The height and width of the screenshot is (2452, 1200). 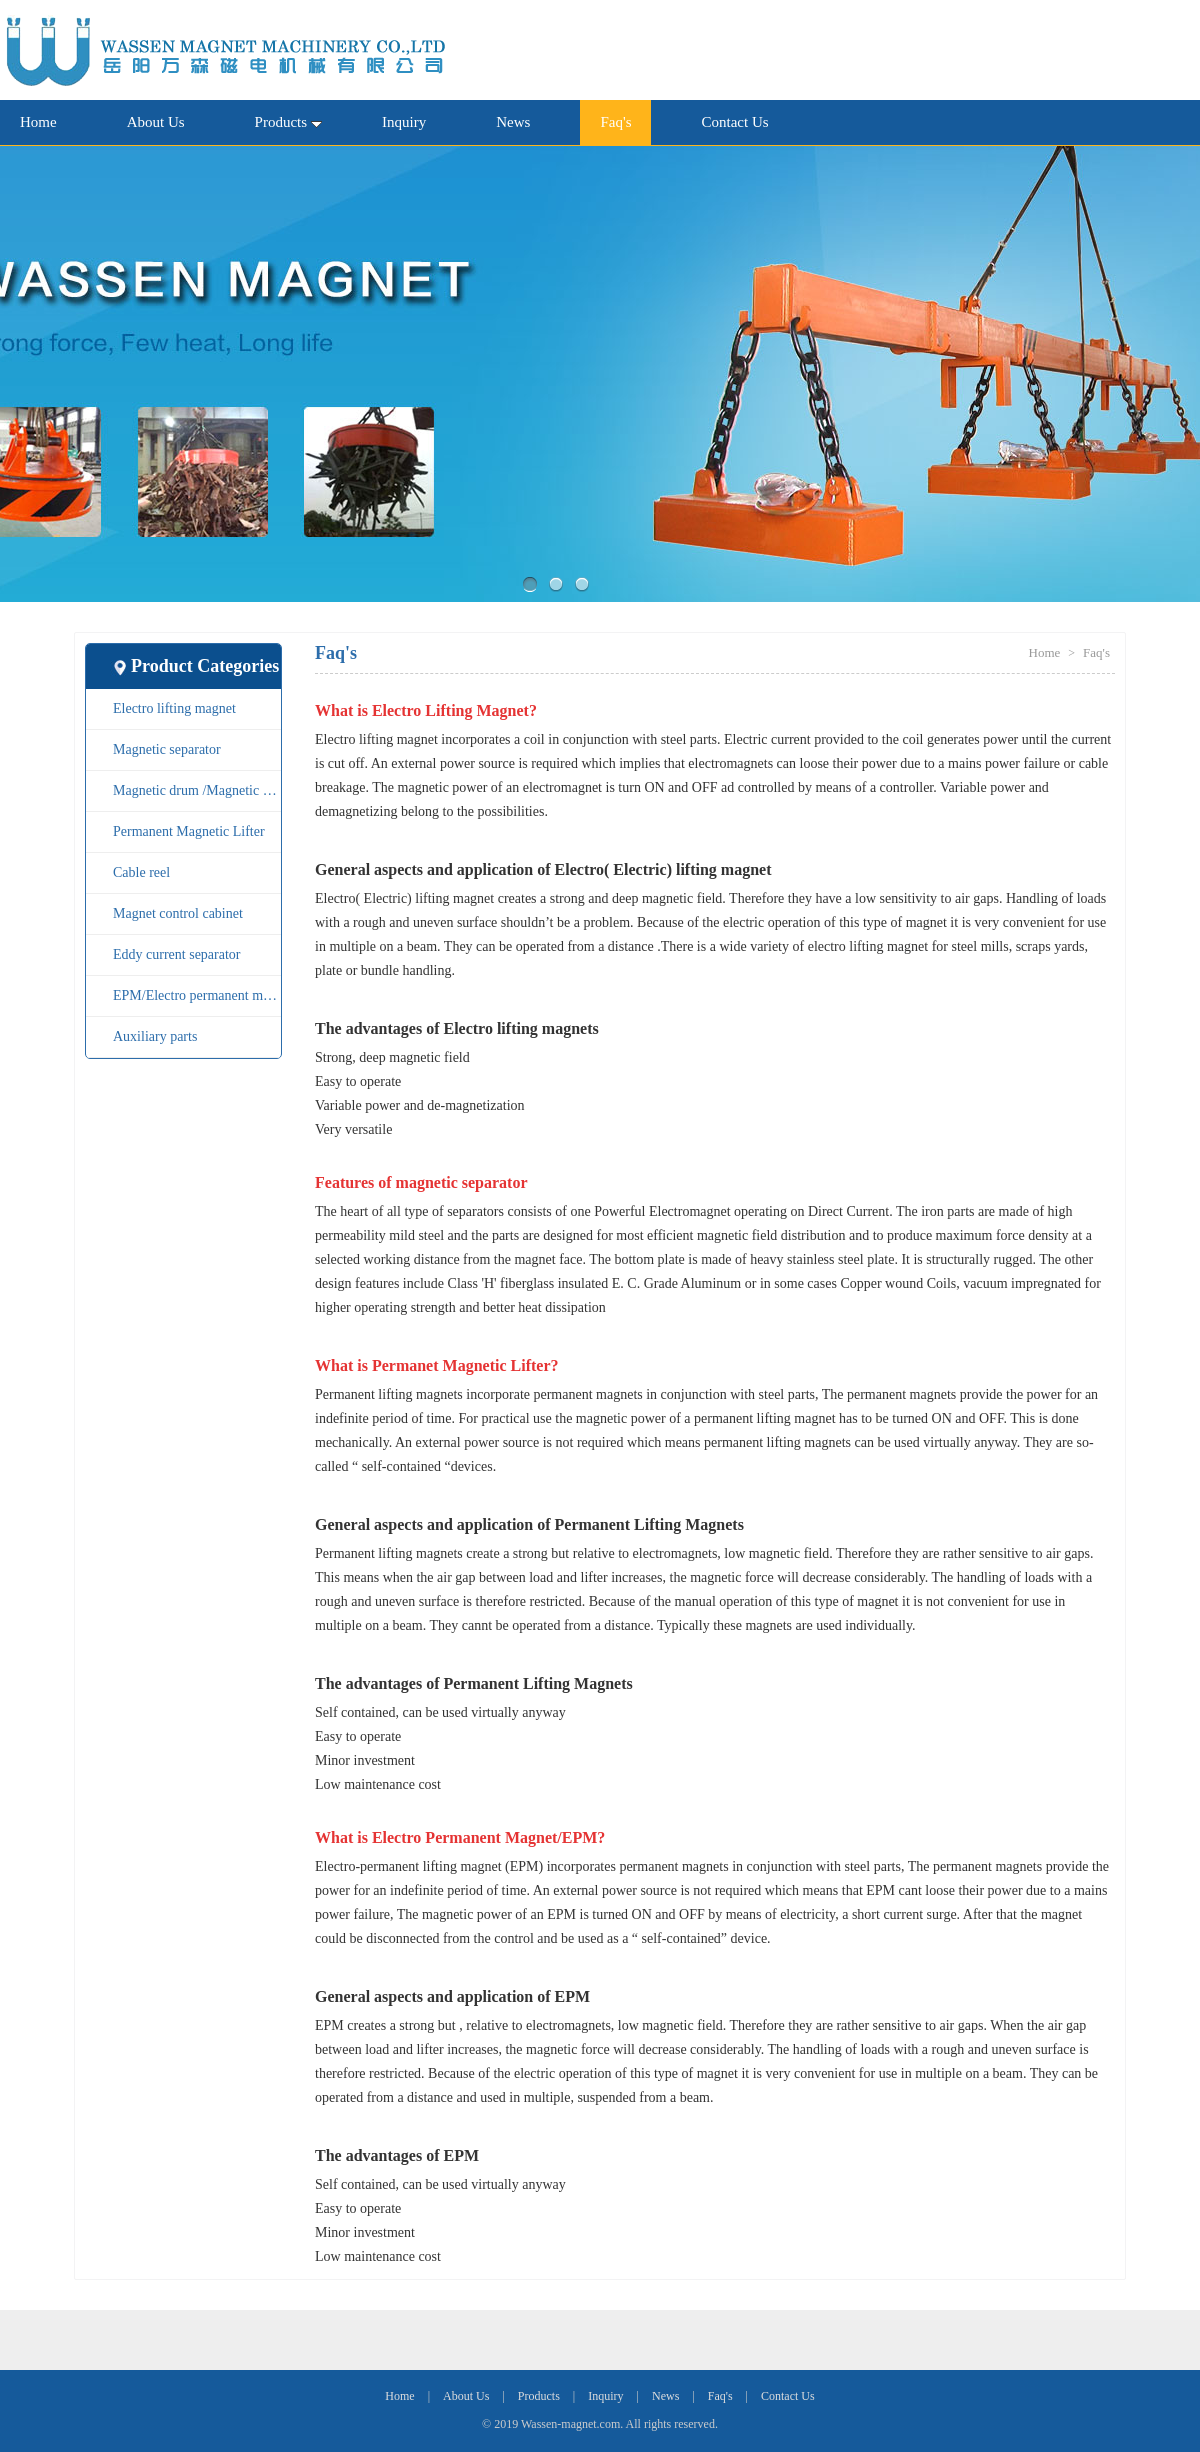 I want to click on Magnetic separator, so click(x=167, y=749).